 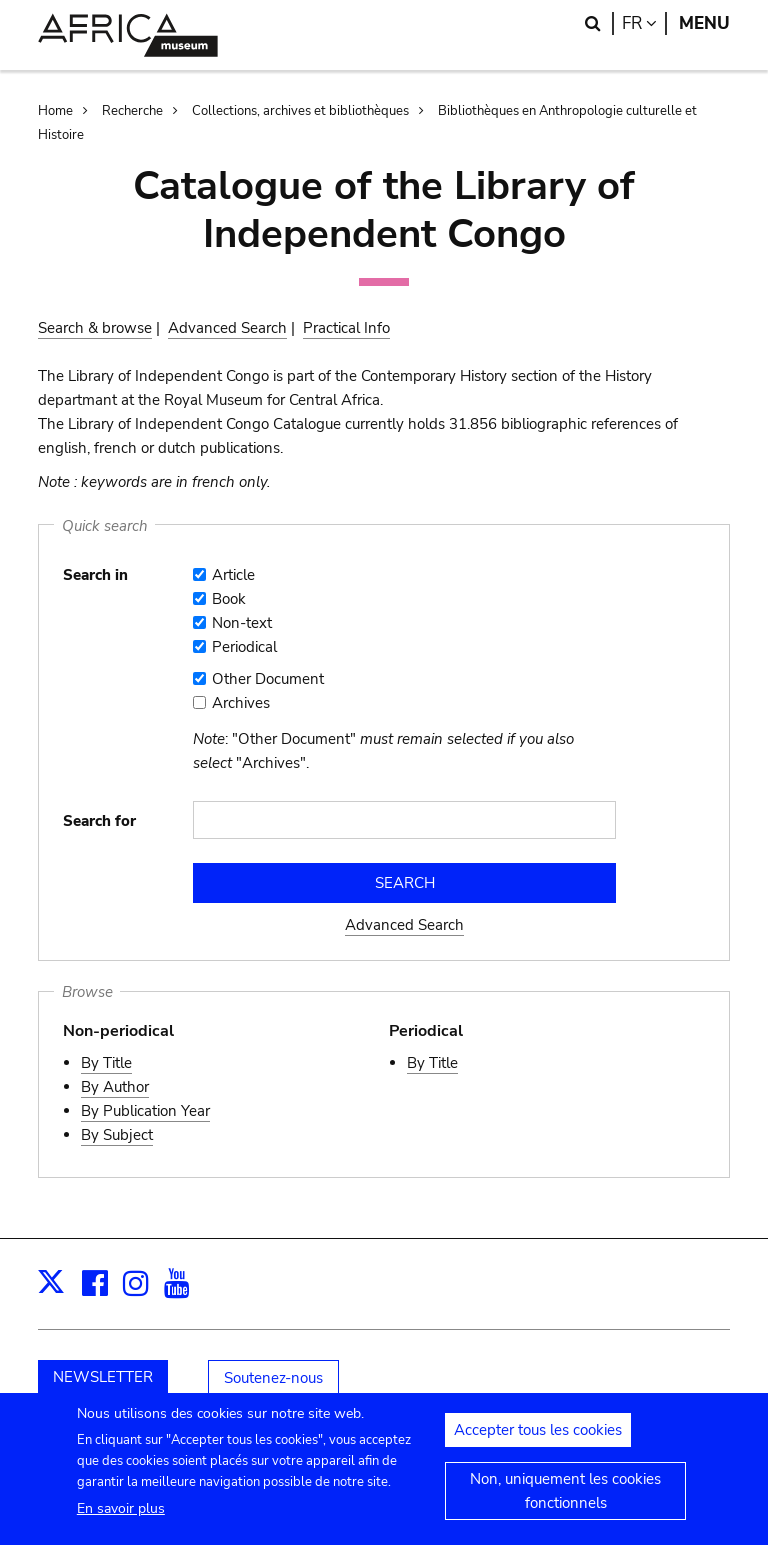 I want to click on Search & browse, so click(x=95, y=328).